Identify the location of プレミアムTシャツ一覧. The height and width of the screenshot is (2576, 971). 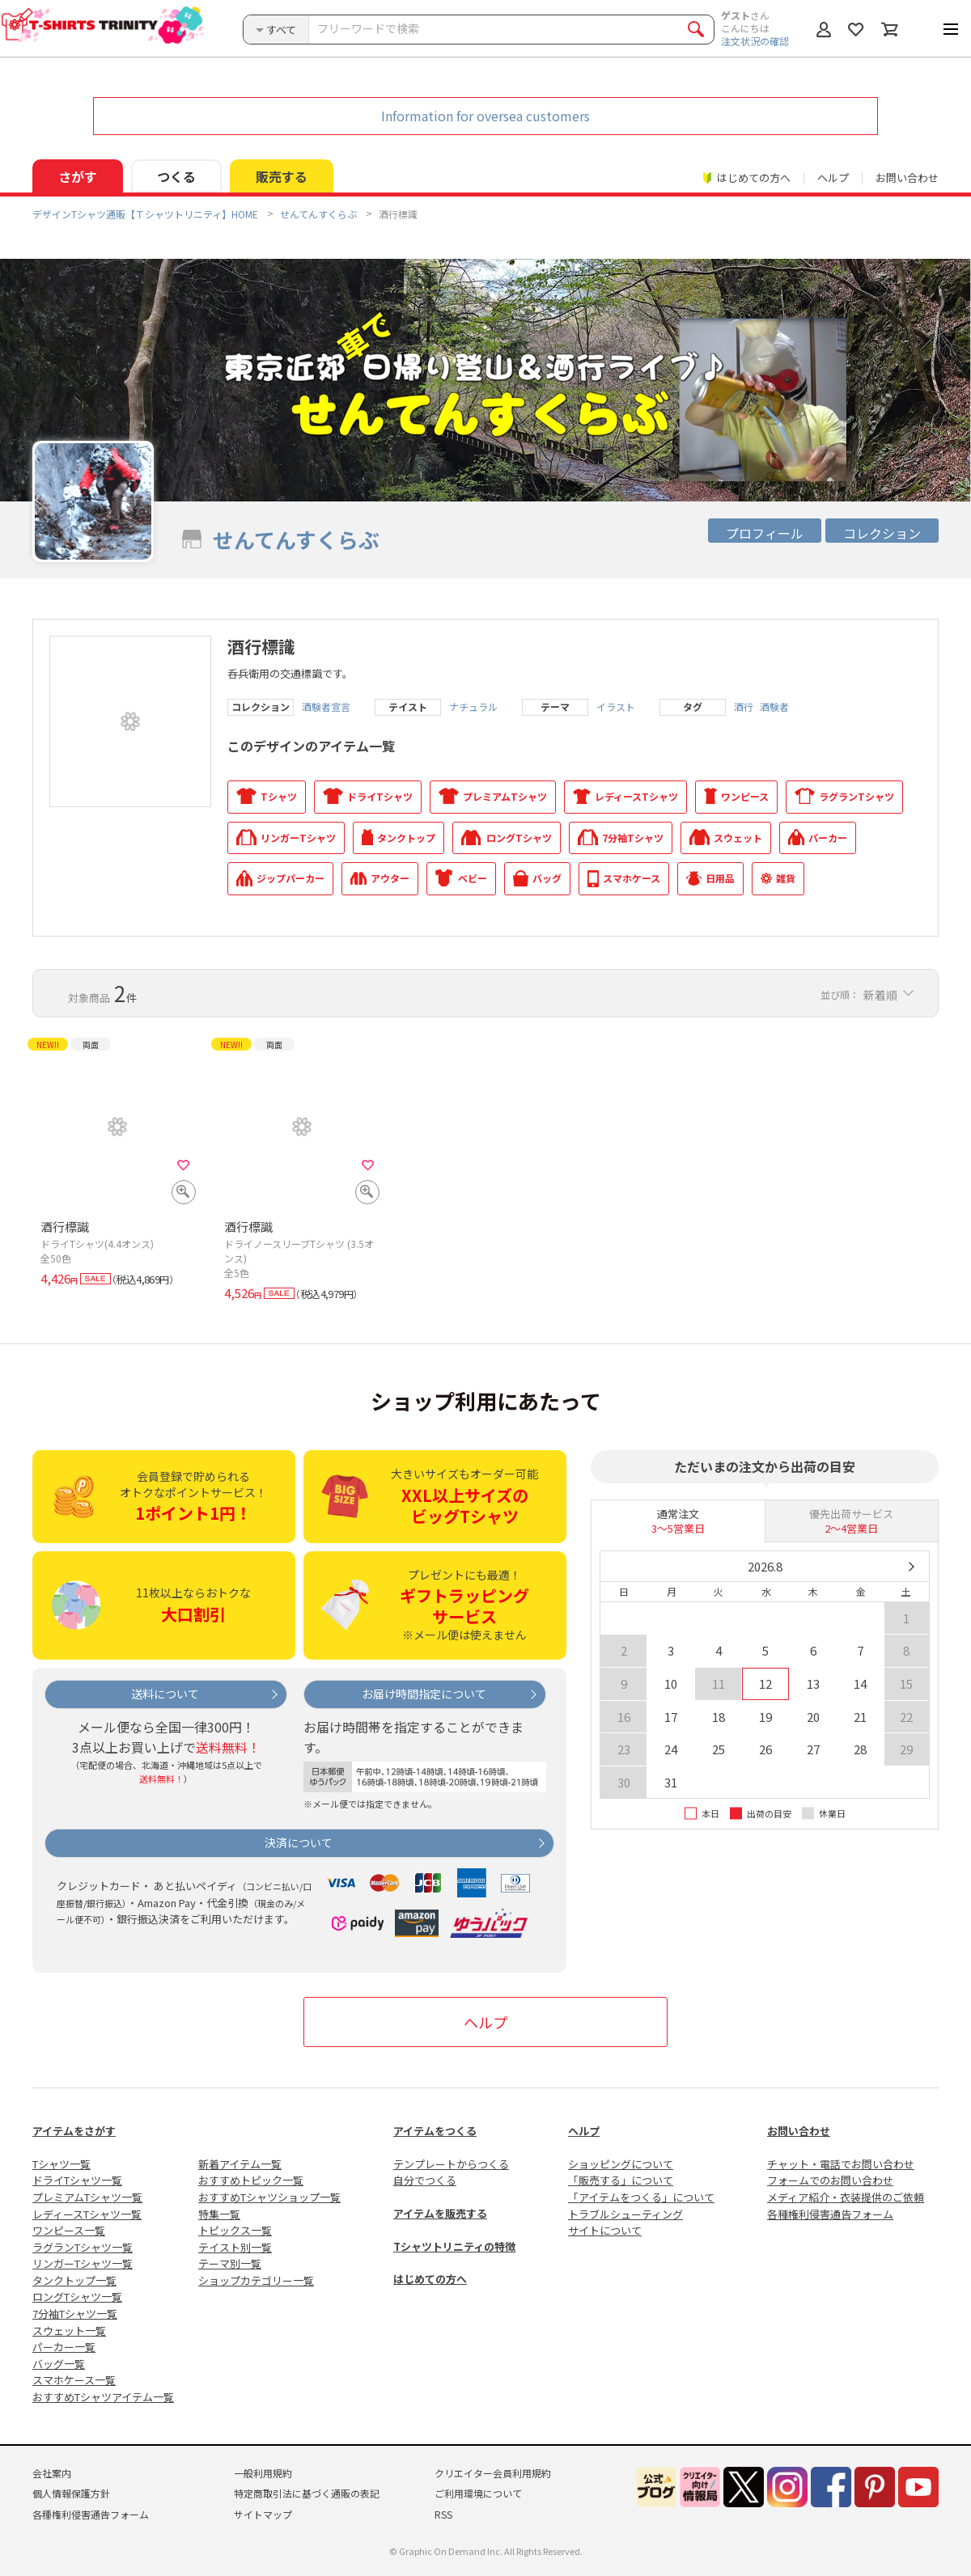
(87, 2197).